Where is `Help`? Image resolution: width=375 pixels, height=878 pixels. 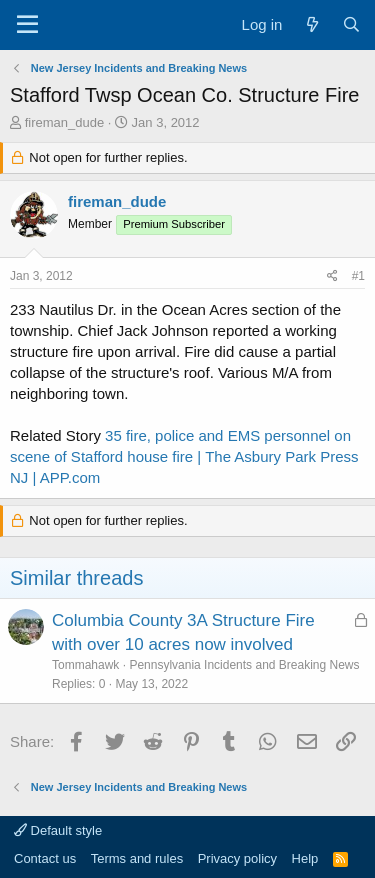 Help is located at coordinates (305, 858).